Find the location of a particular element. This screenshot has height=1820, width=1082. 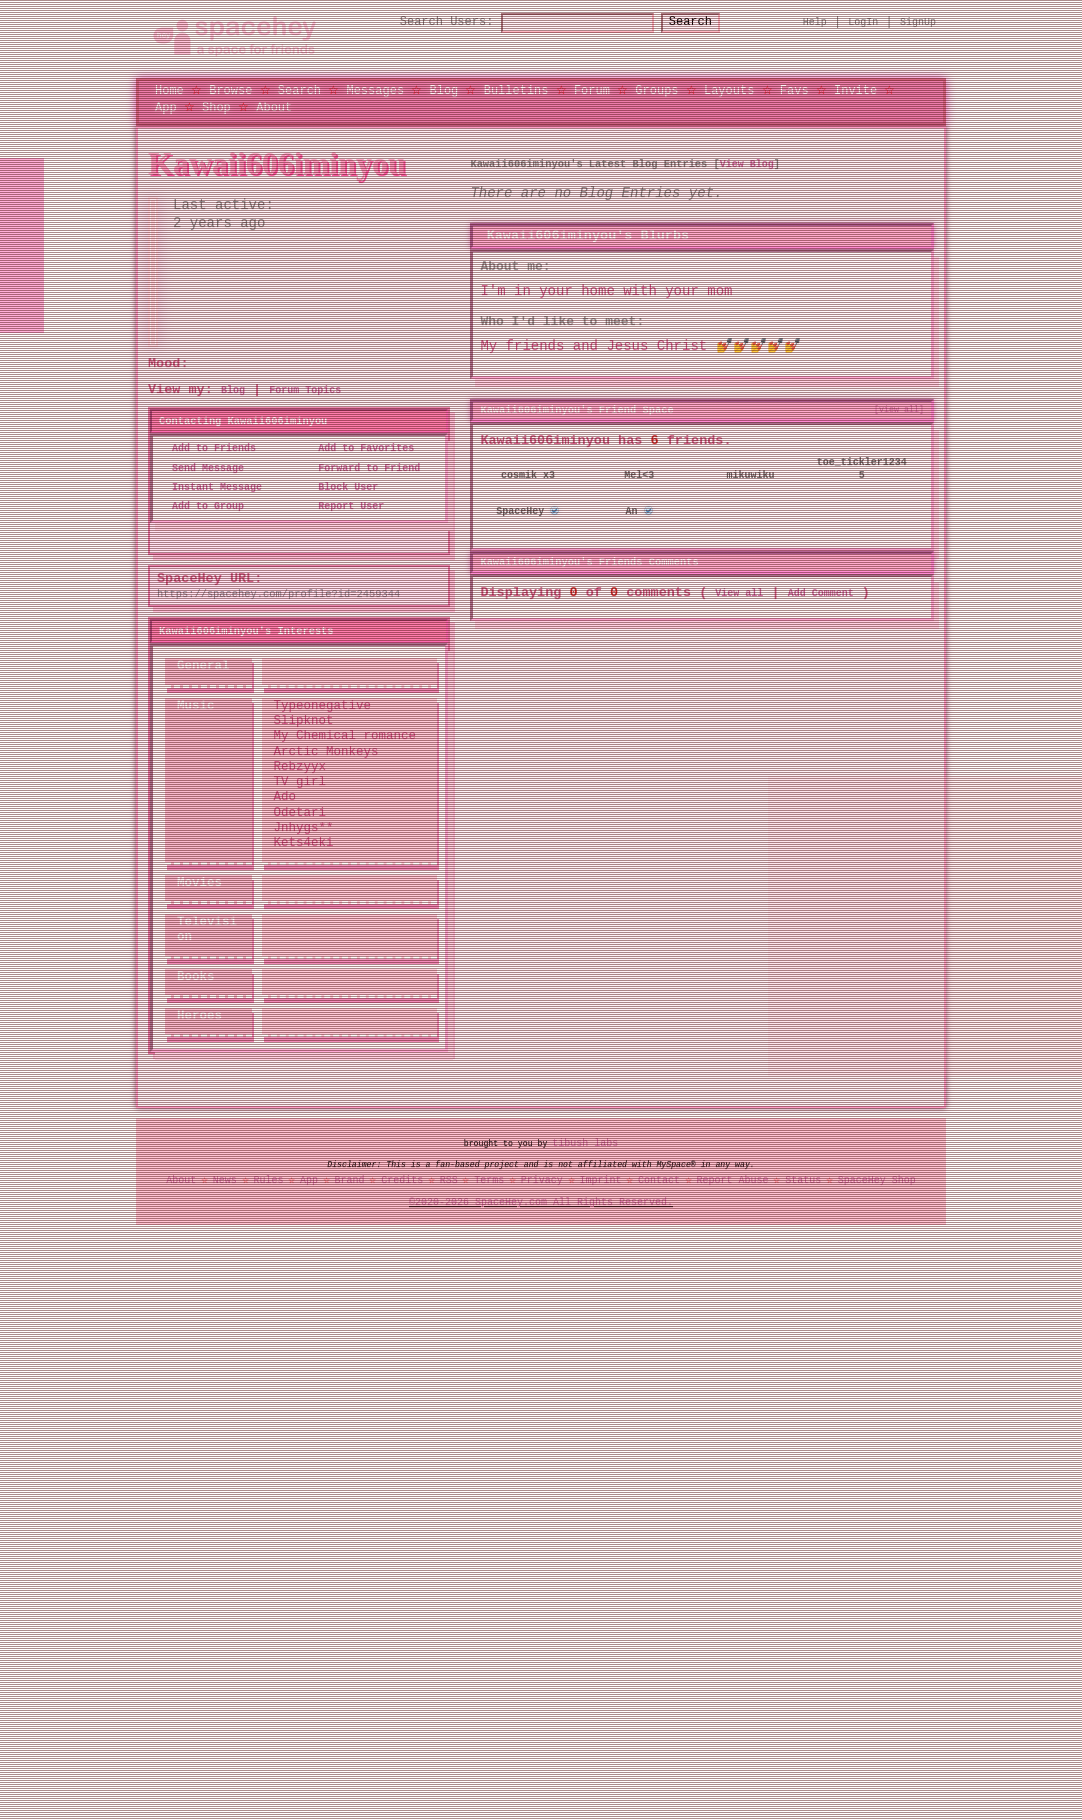

Add to Friends is located at coordinates (208, 449).